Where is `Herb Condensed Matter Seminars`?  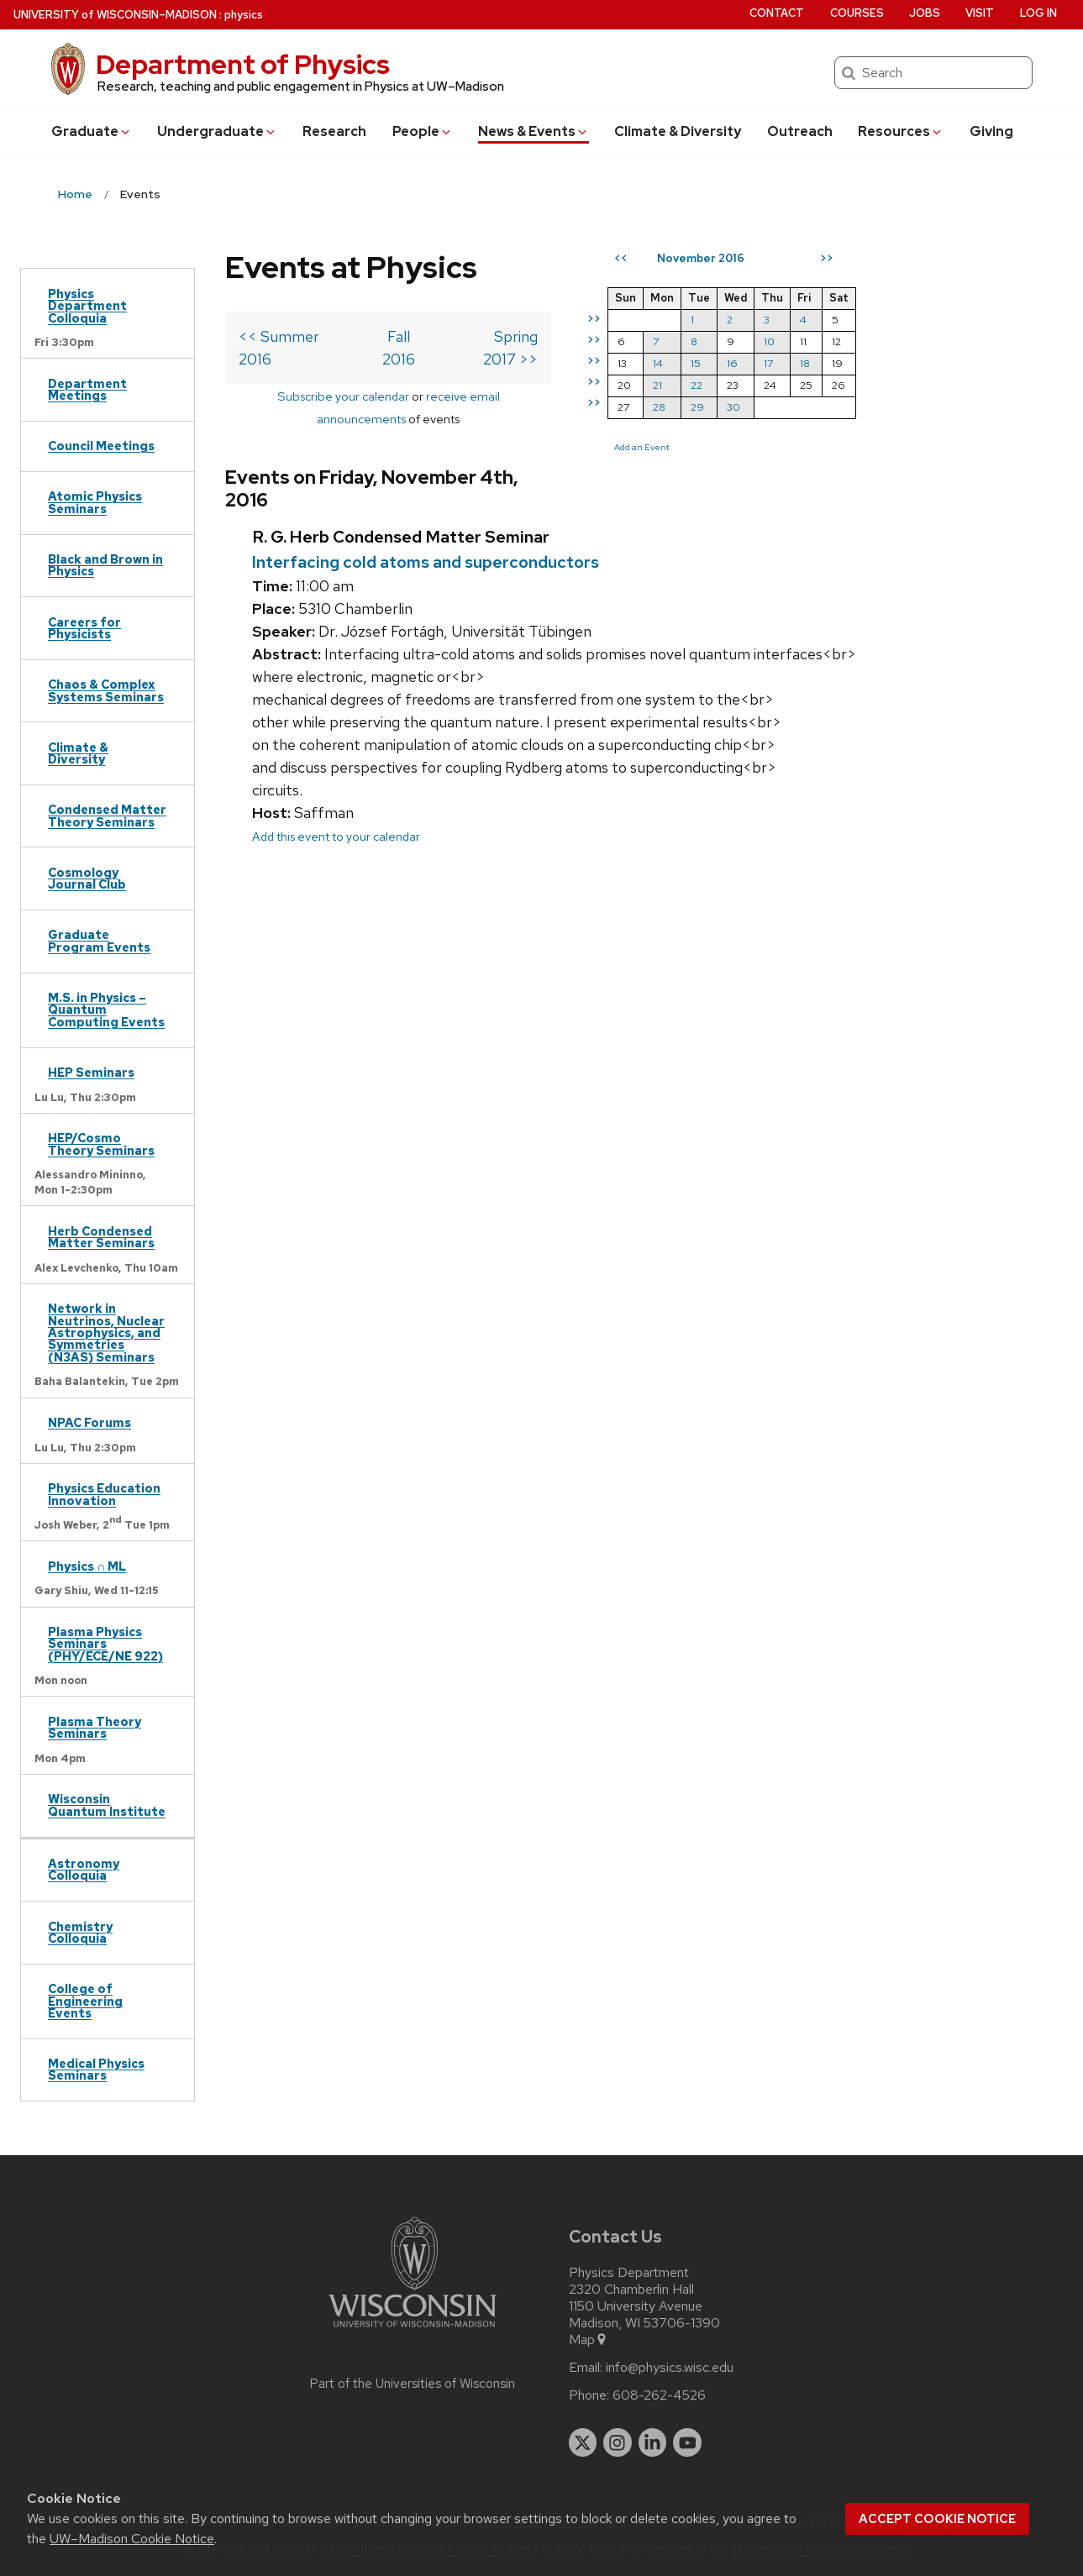 Herb Condensed Matter Seminars is located at coordinates (101, 1237).